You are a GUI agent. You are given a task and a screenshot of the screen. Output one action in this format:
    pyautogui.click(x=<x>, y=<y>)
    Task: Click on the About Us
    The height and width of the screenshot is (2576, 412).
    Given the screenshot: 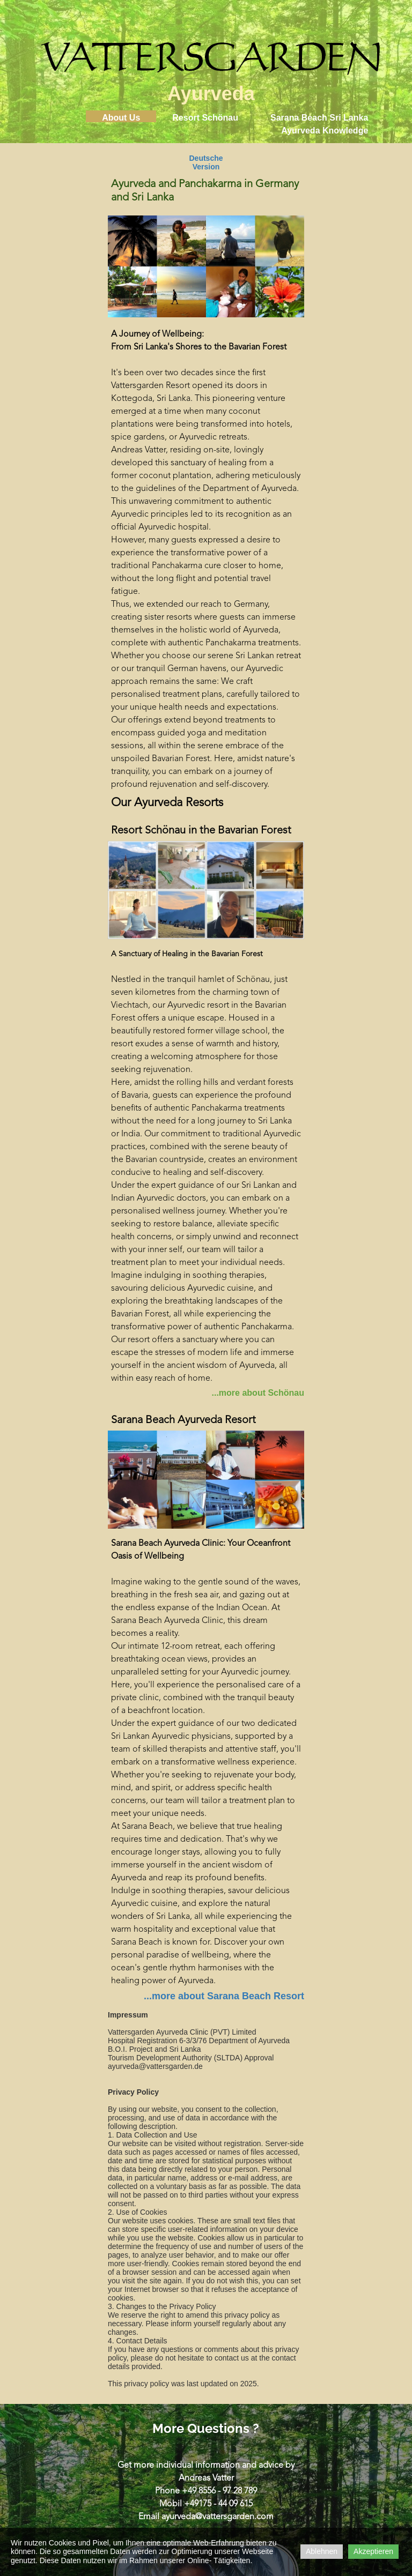 What is the action you would take?
    pyautogui.click(x=121, y=117)
    